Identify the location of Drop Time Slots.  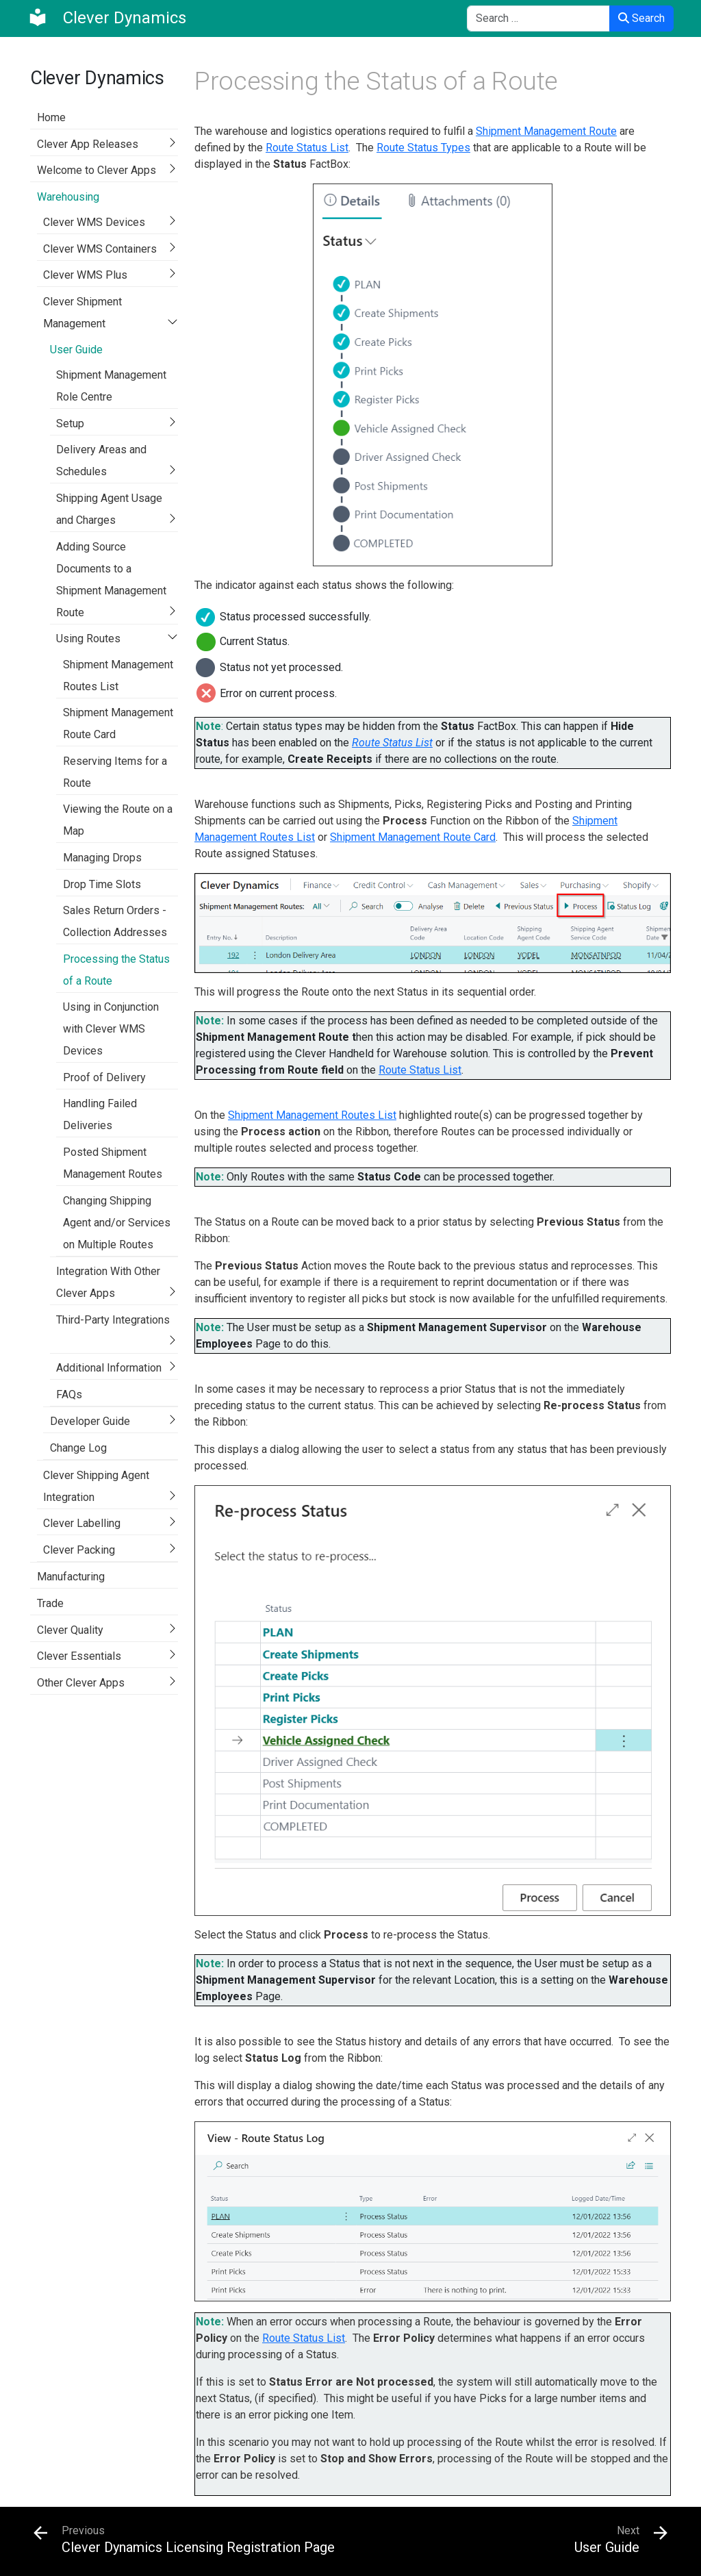
(102, 884).